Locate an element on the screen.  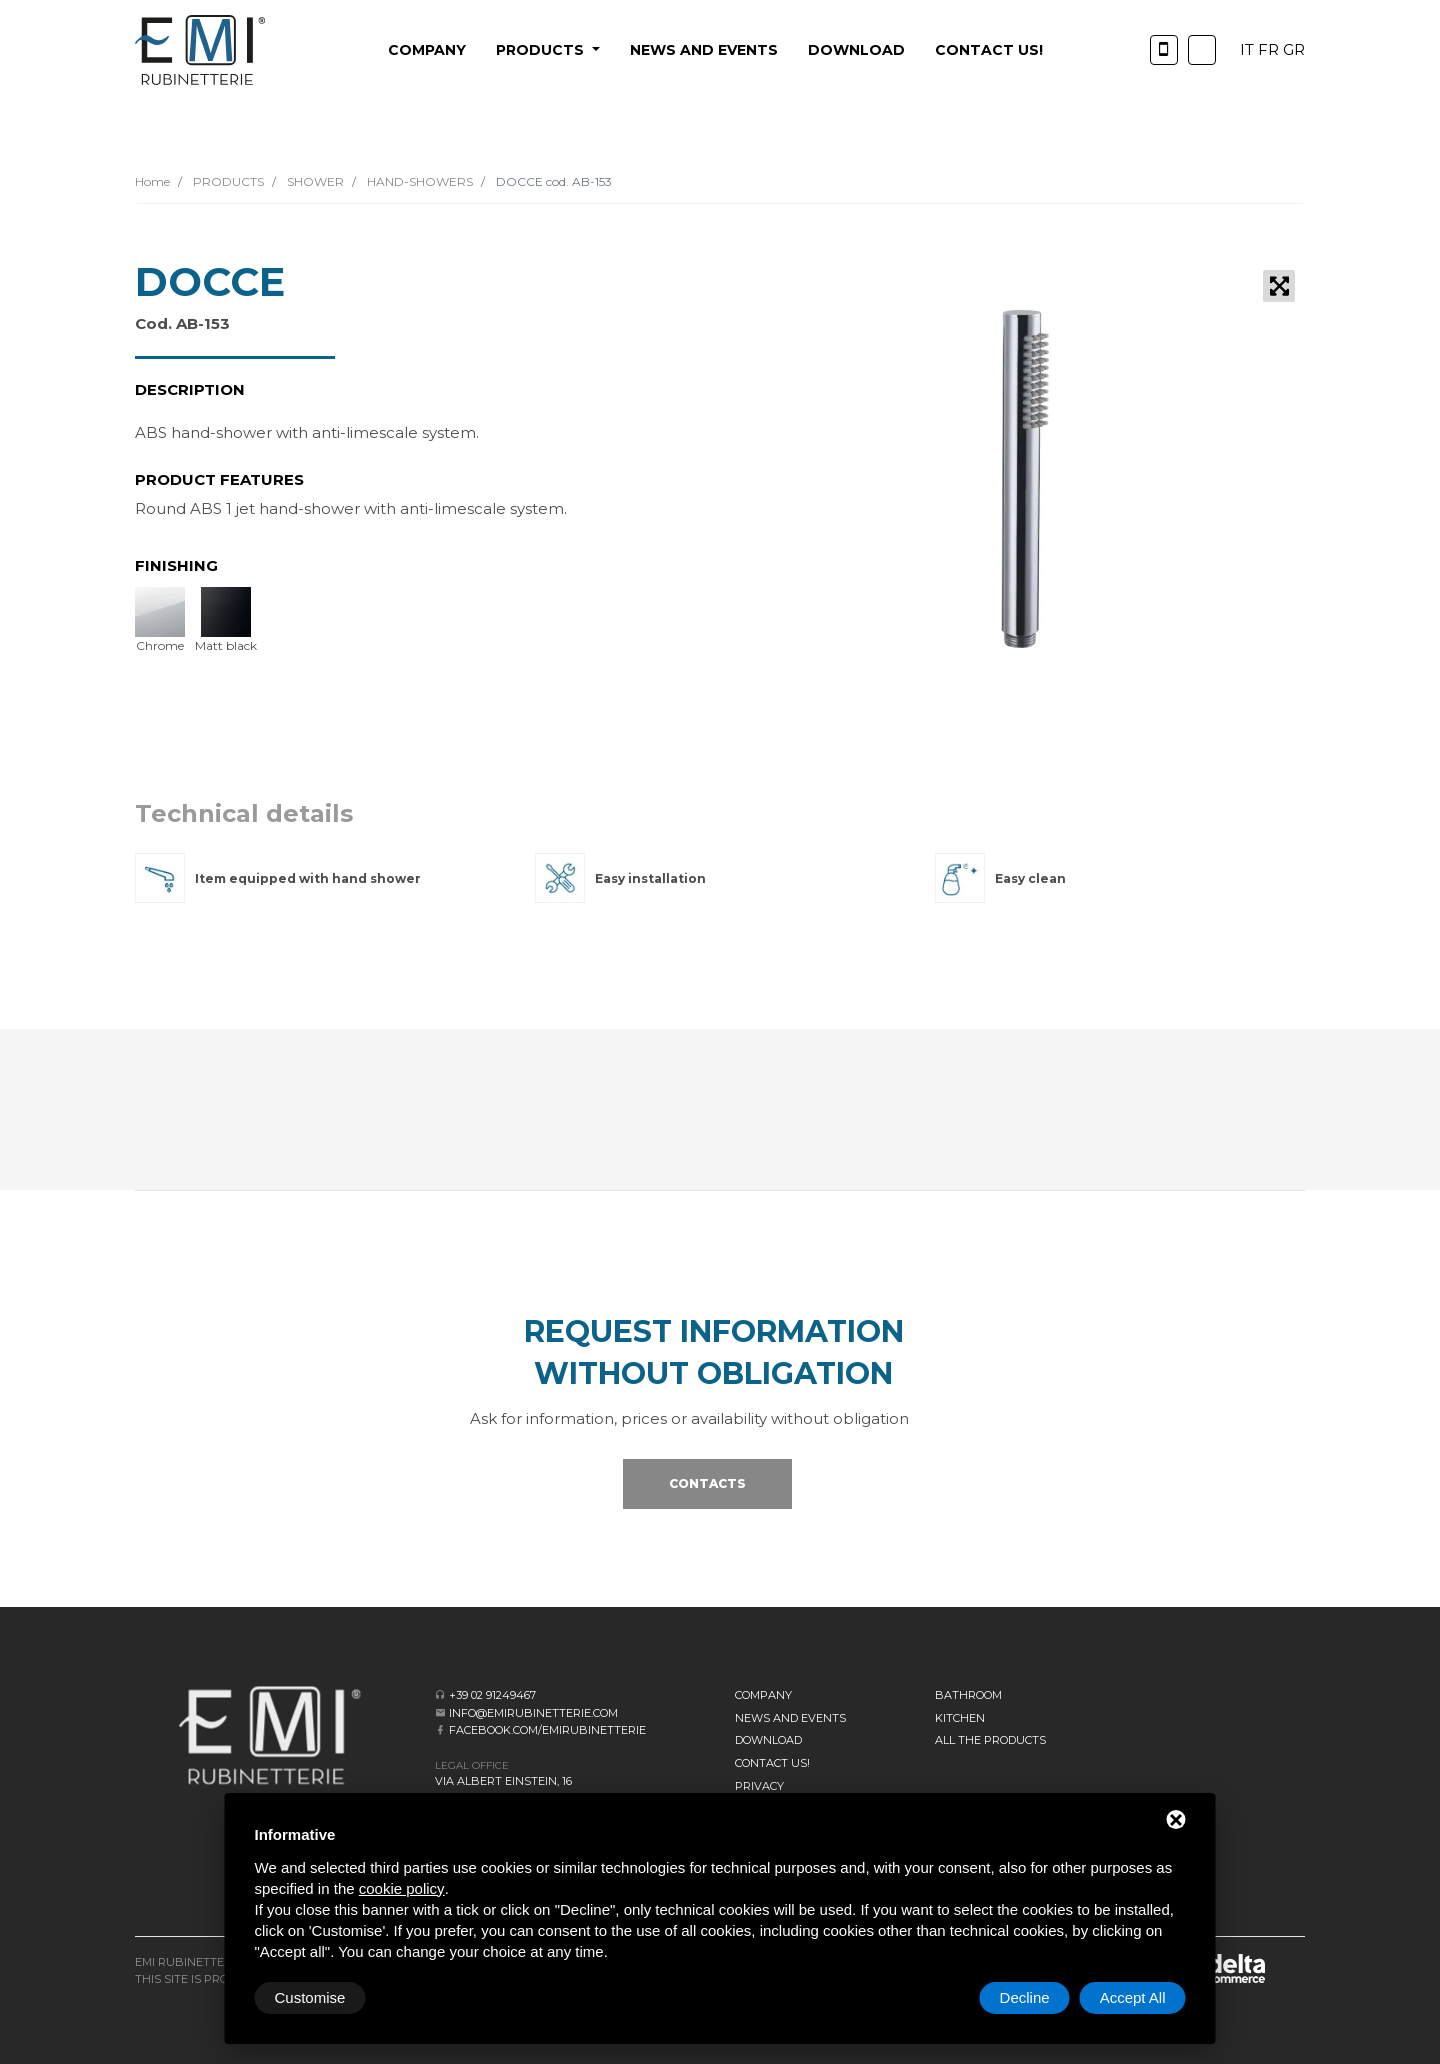
KITCHEN is located at coordinates (960, 1718).